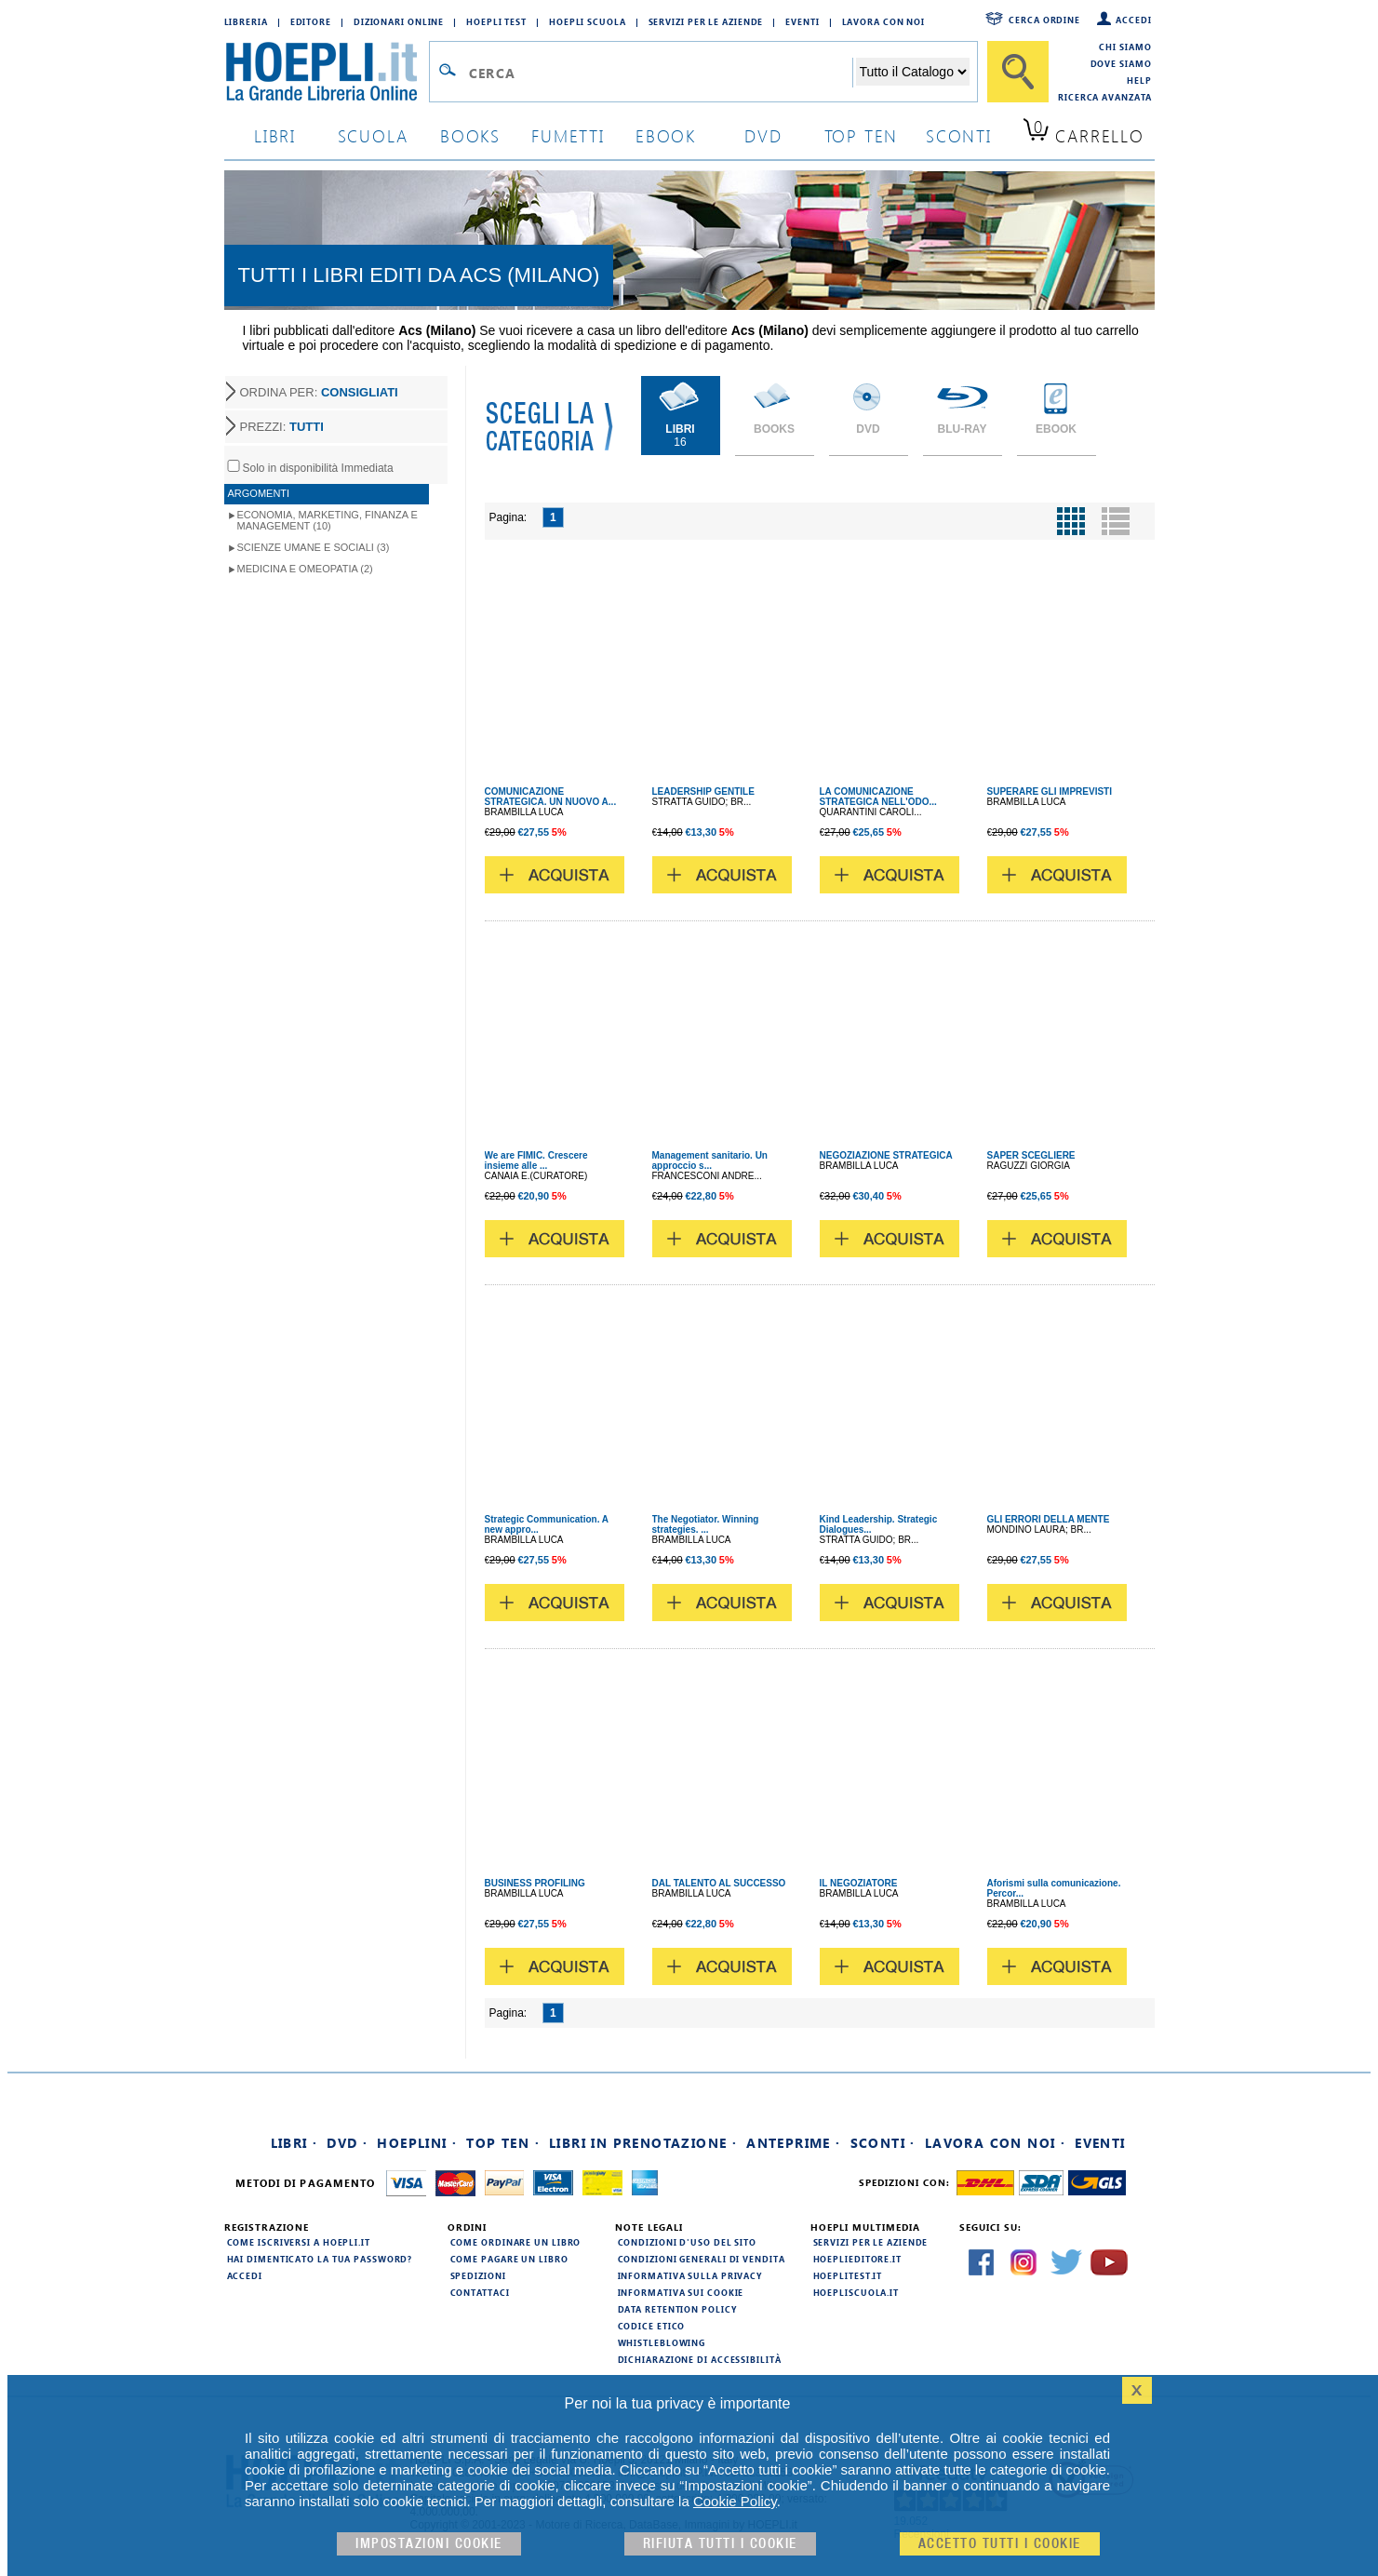 The image size is (1378, 2576). What do you see at coordinates (710, 1160) in the screenshot?
I see `Management sanitario. Un approccio s...` at bounding box center [710, 1160].